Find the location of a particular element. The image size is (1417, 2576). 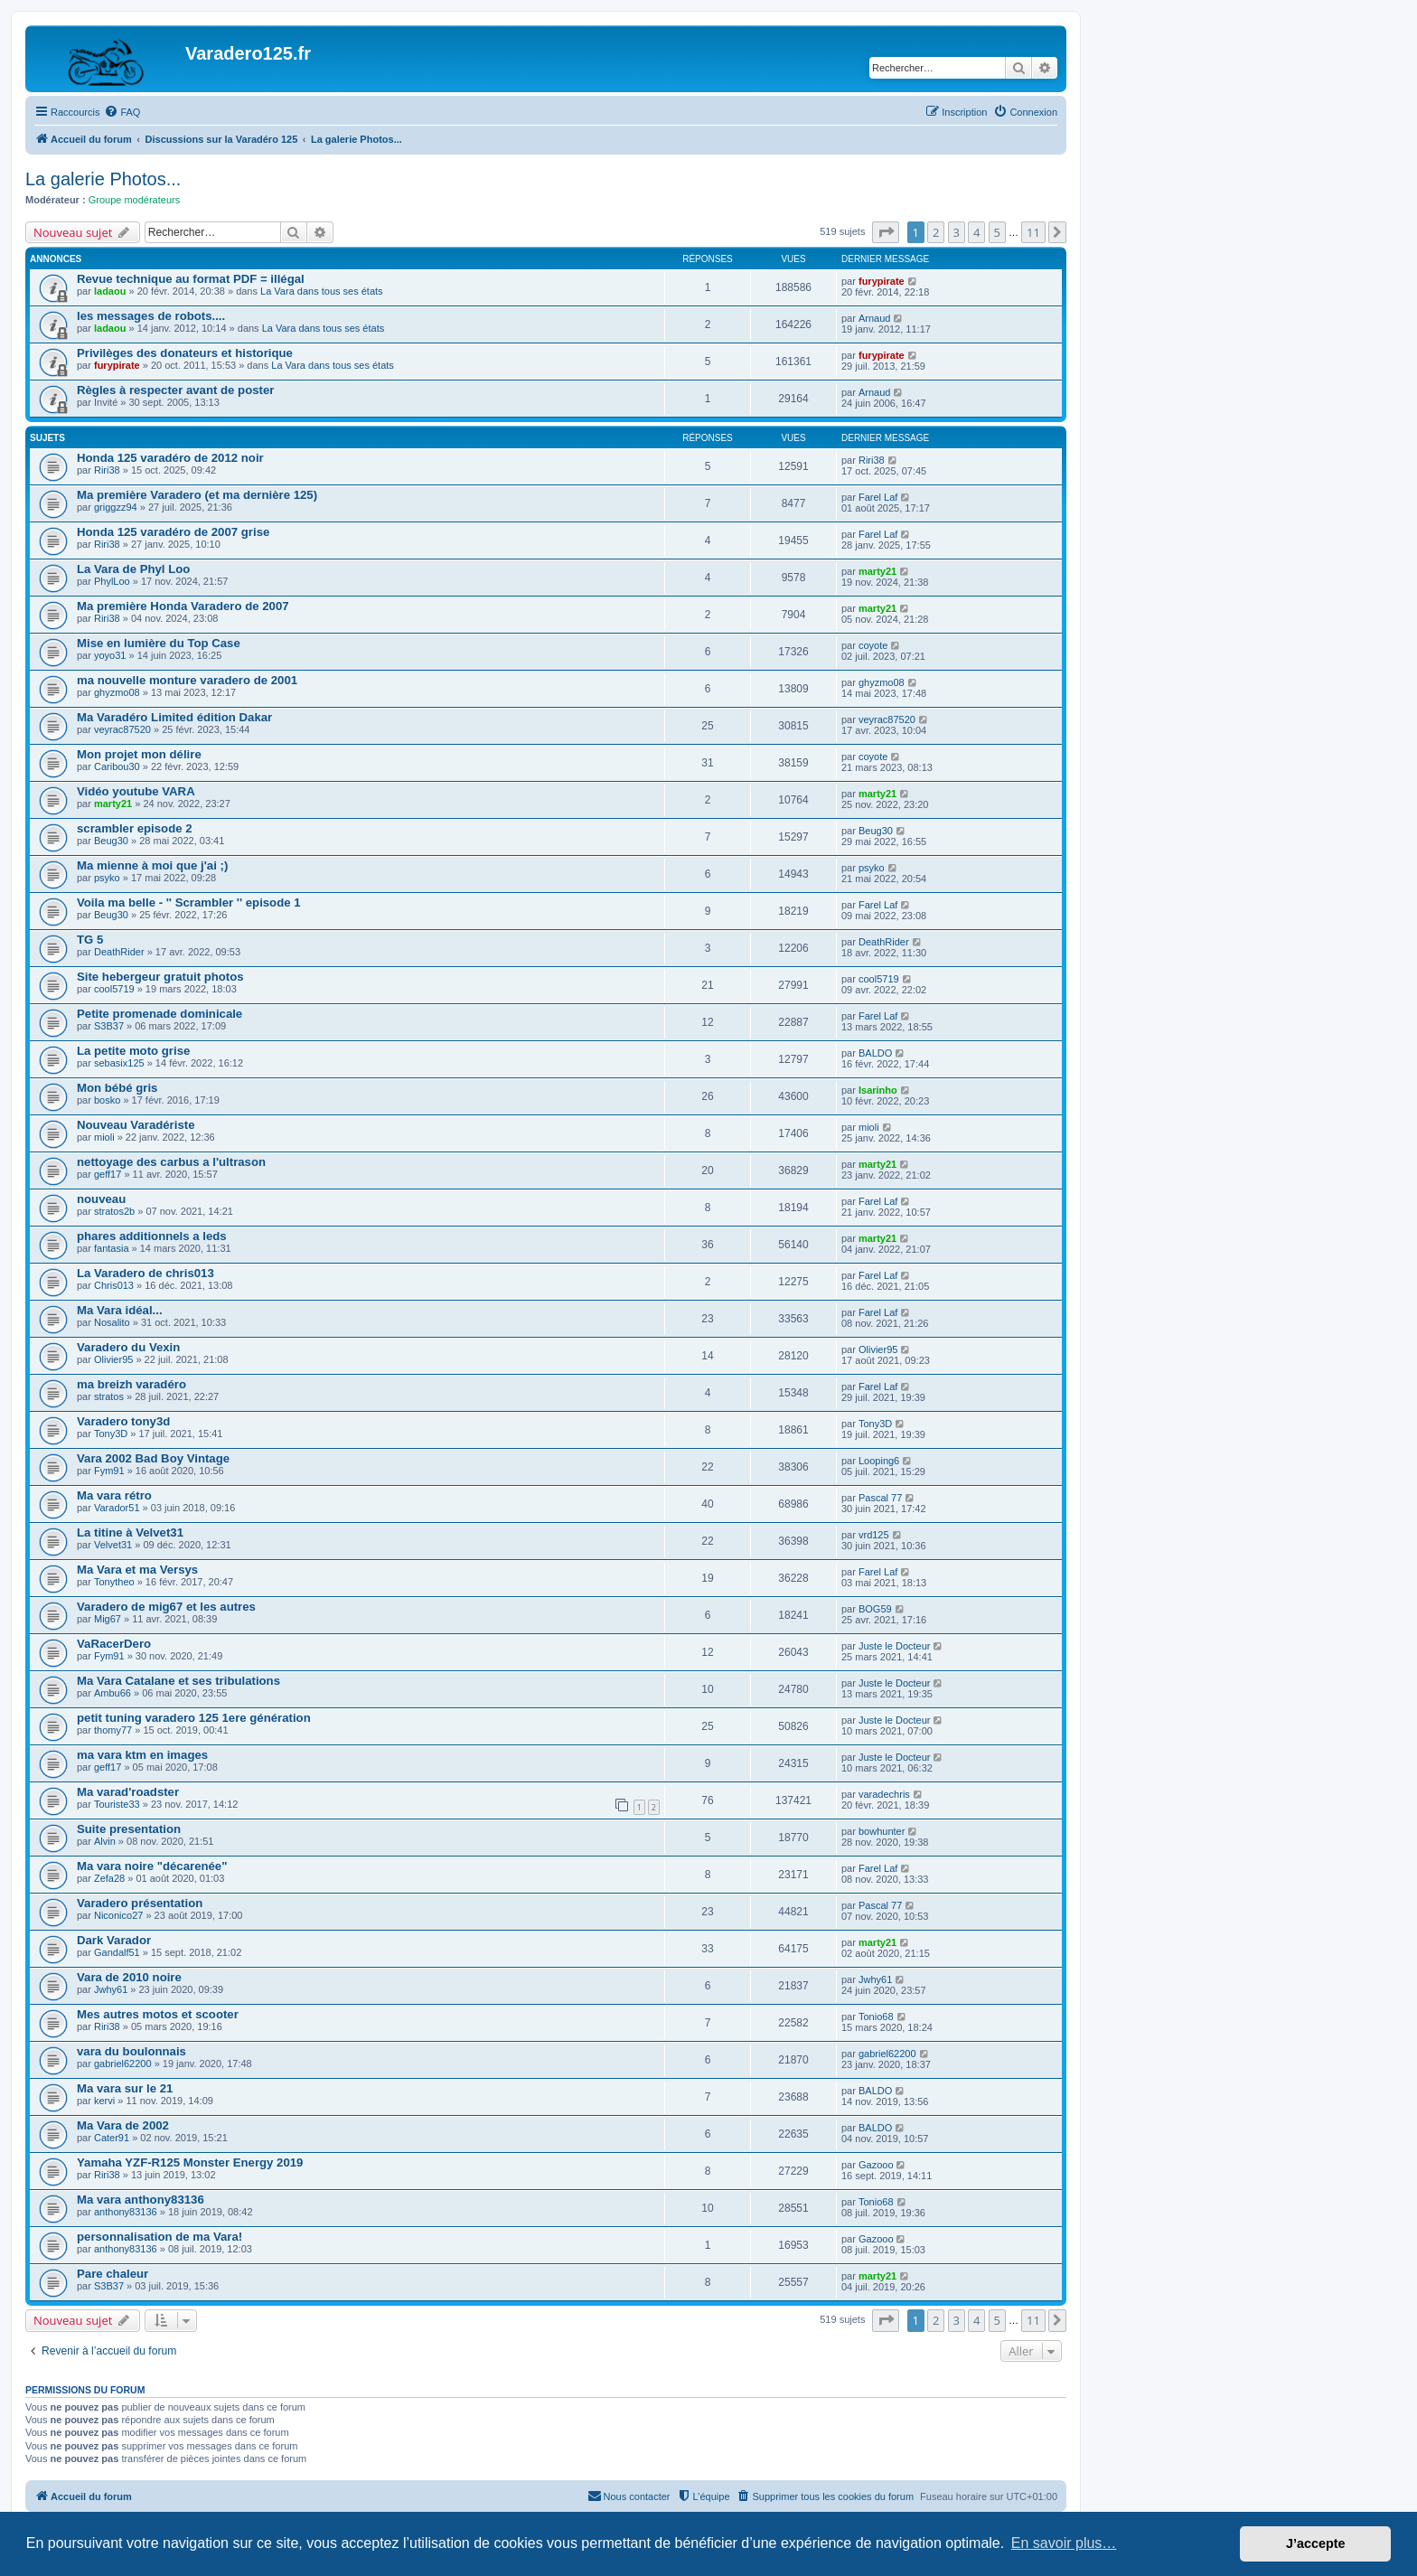

Pare chaleur is located at coordinates (112, 2273).